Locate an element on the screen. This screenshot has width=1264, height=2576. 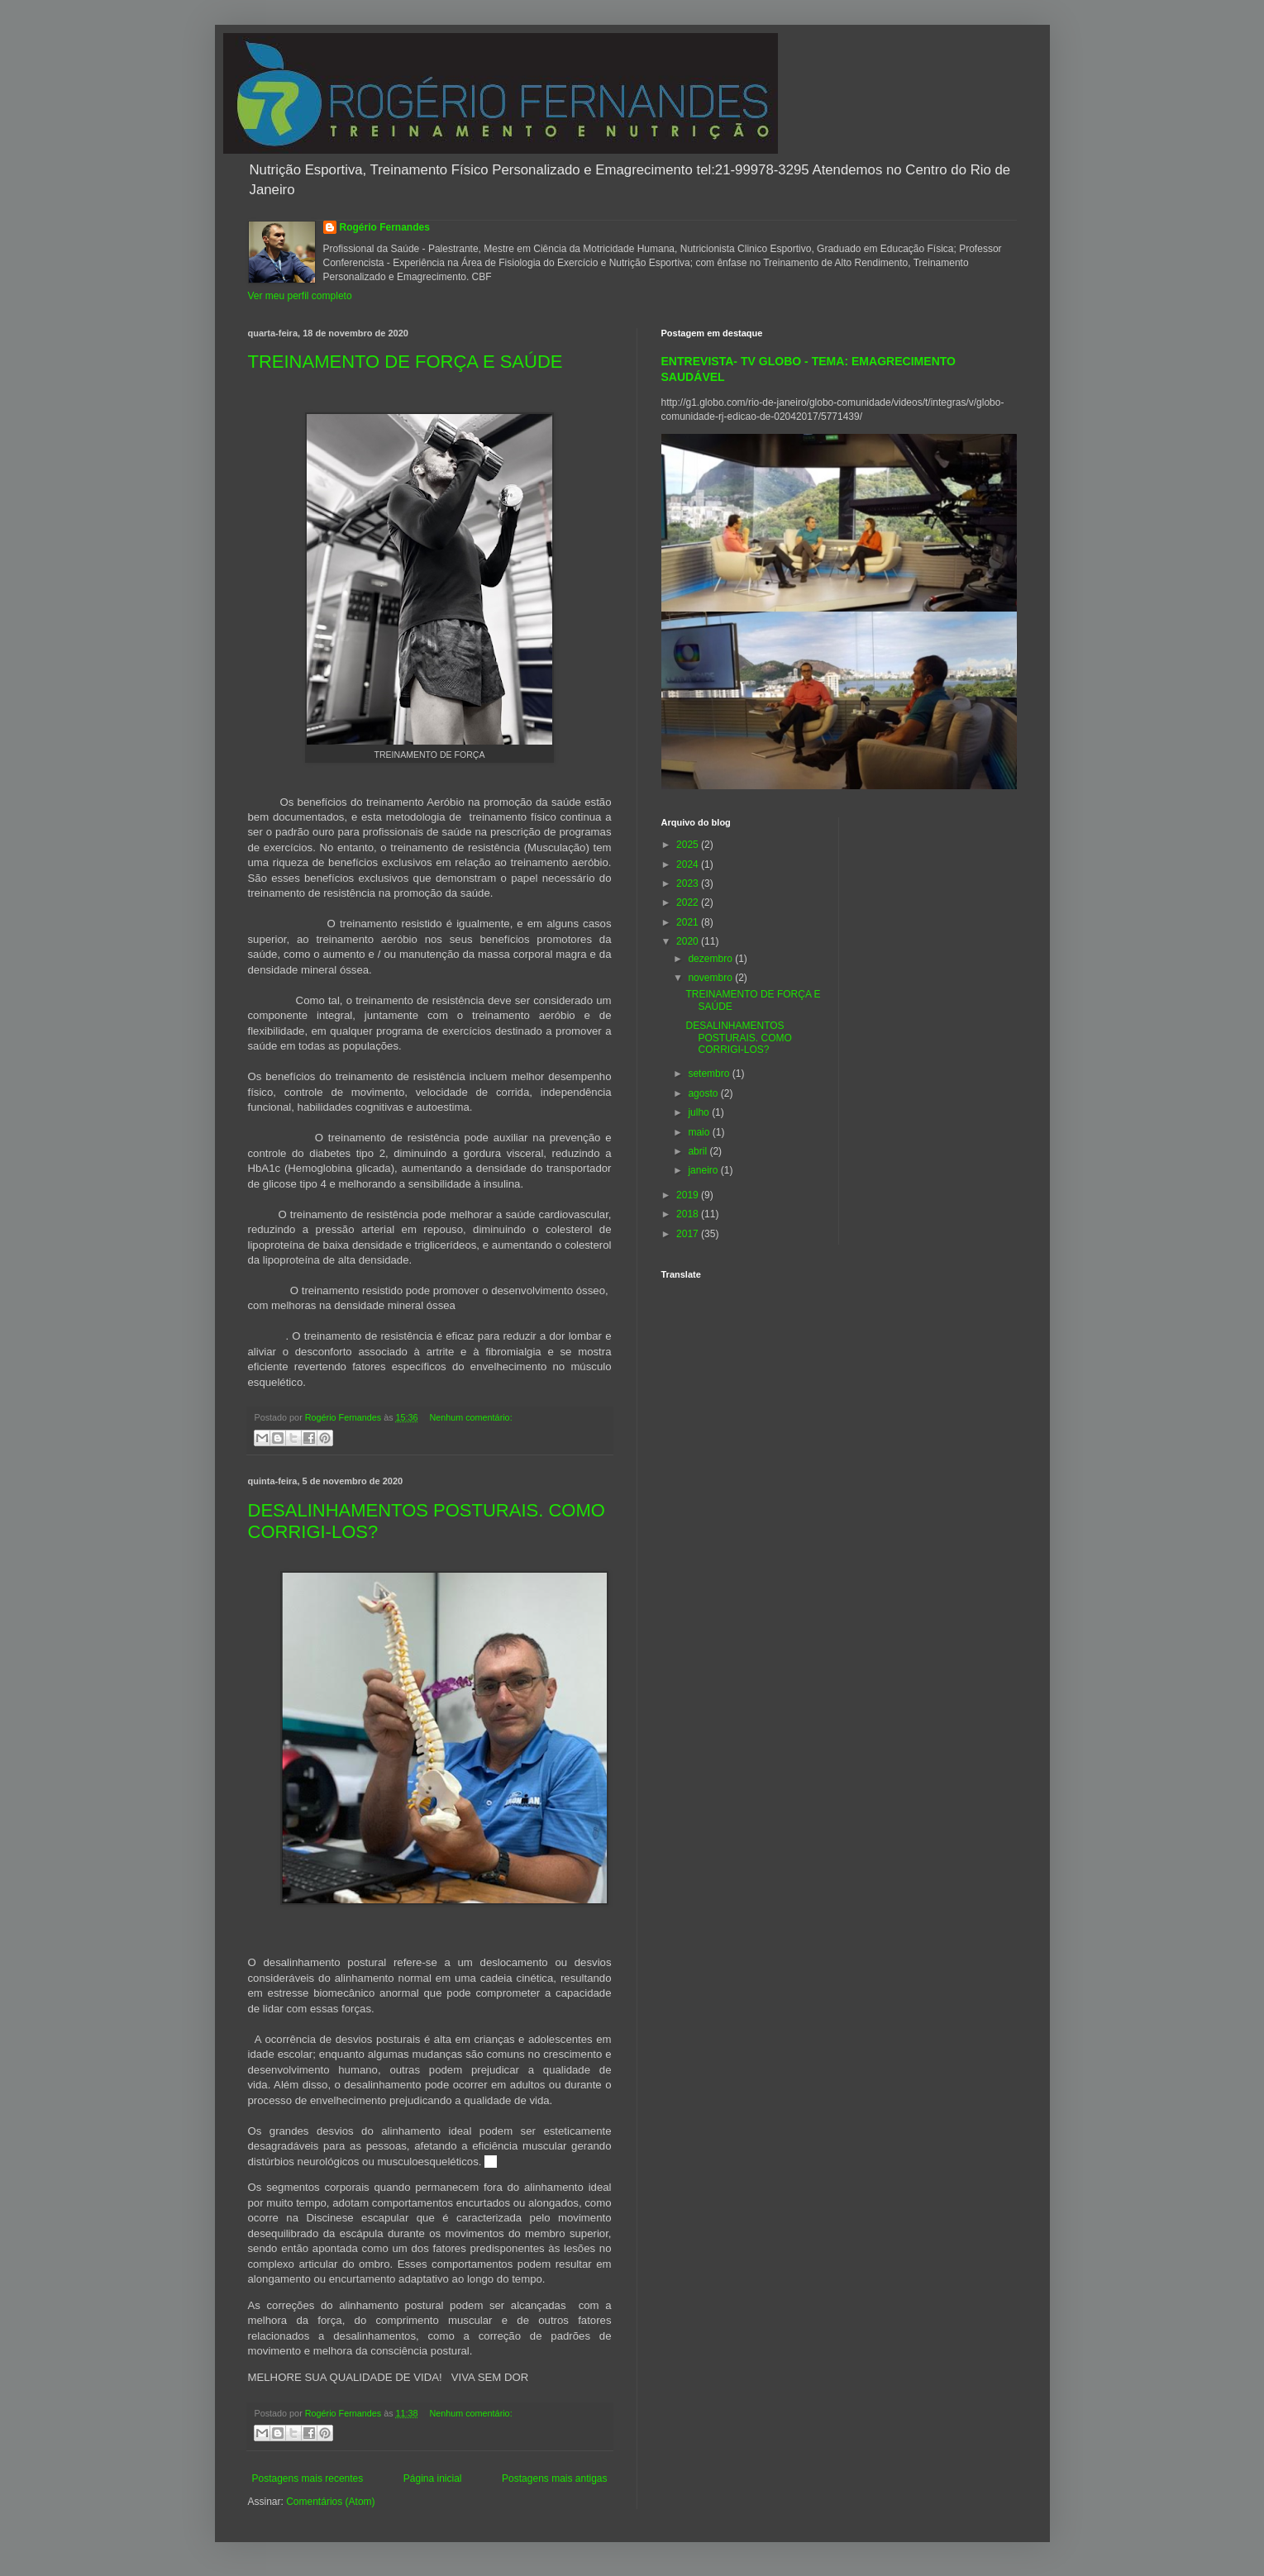
2021 is located at coordinates (688, 922).